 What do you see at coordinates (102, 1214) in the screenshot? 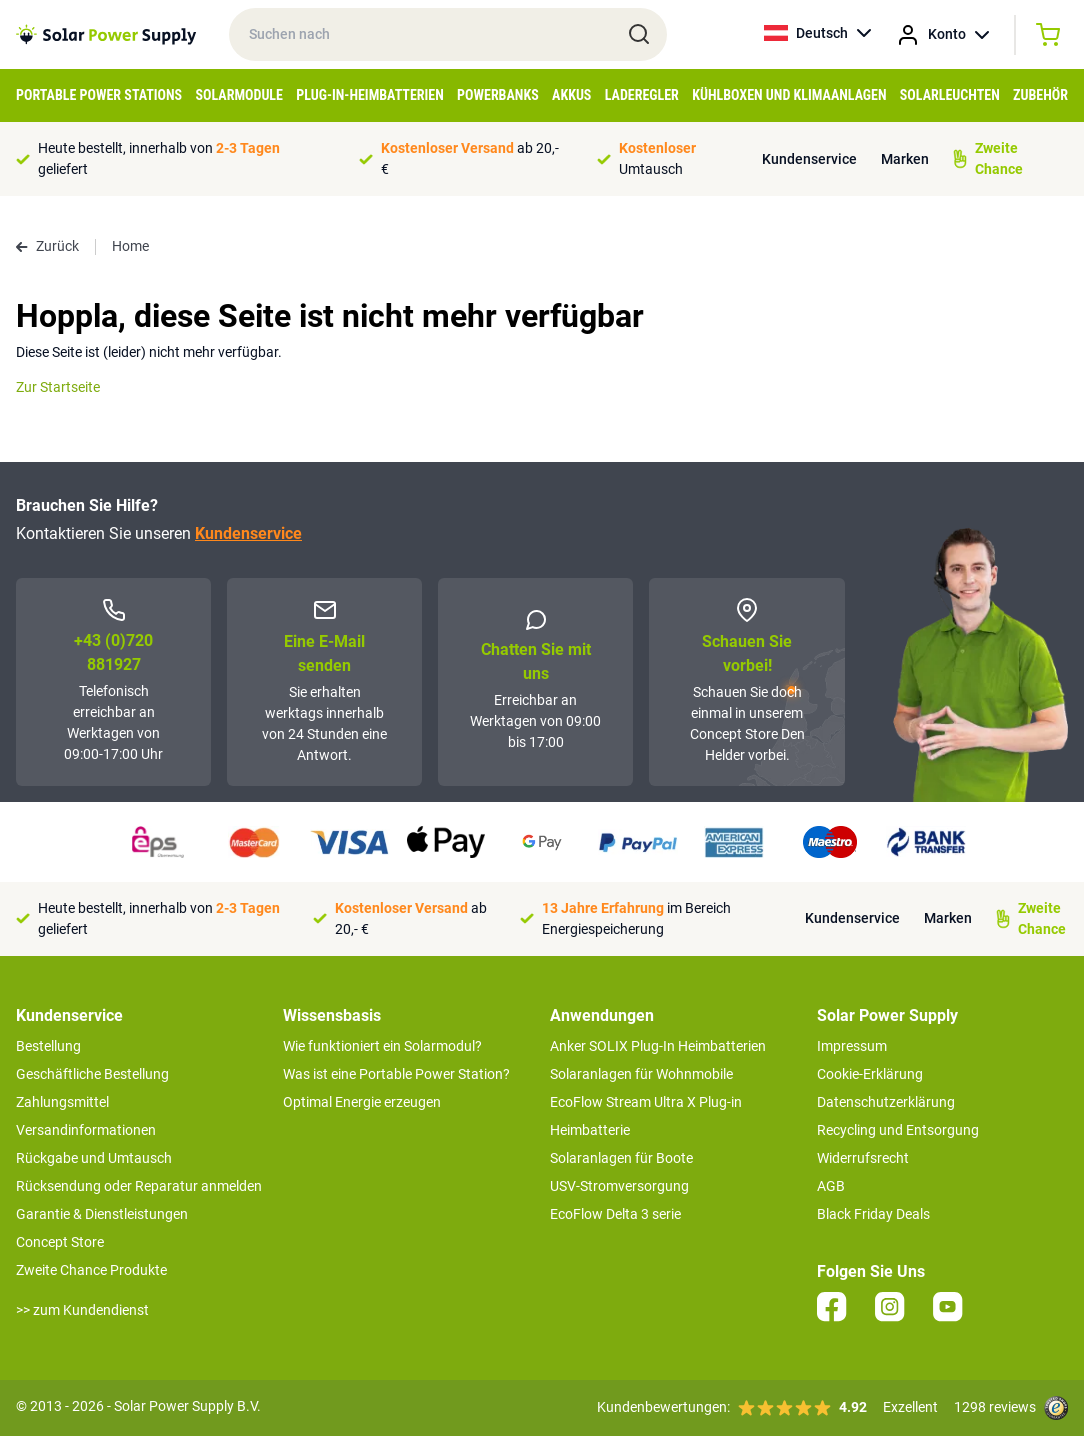
I see `Garantie & Dienstleistungen` at bounding box center [102, 1214].